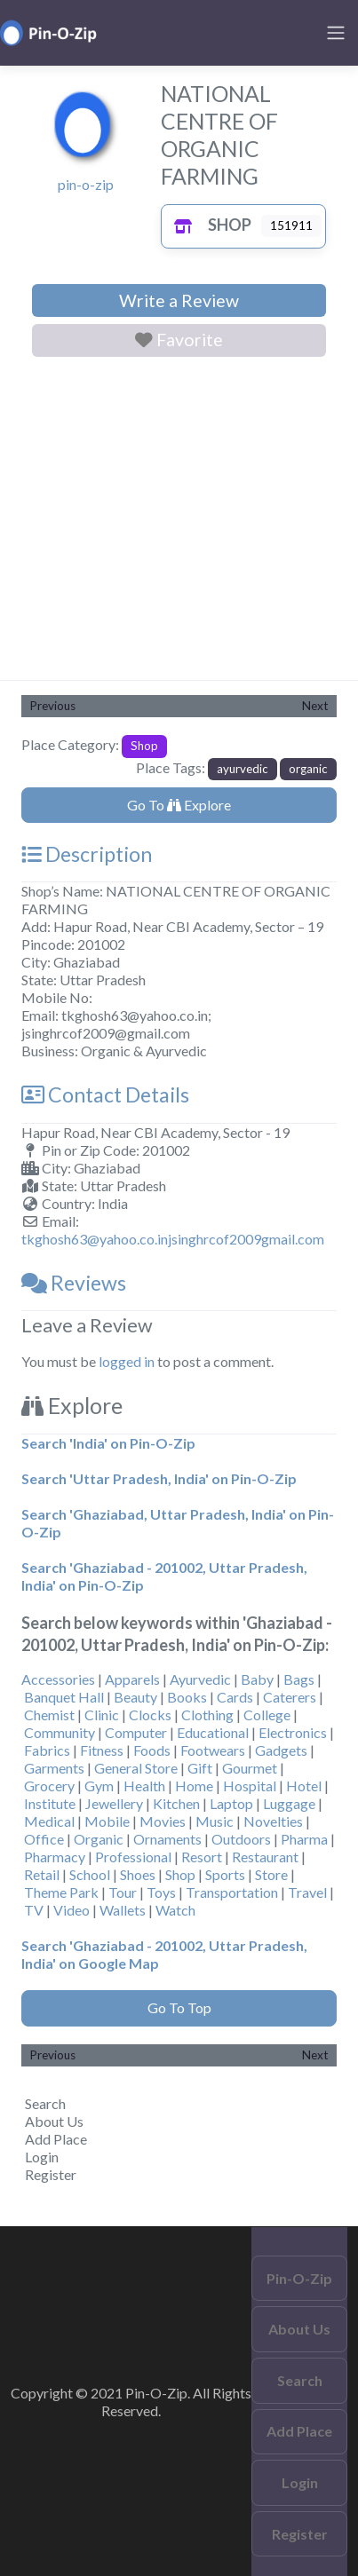  Describe the element at coordinates (59, 1732) in the screenshot. I see `Community` at that location.